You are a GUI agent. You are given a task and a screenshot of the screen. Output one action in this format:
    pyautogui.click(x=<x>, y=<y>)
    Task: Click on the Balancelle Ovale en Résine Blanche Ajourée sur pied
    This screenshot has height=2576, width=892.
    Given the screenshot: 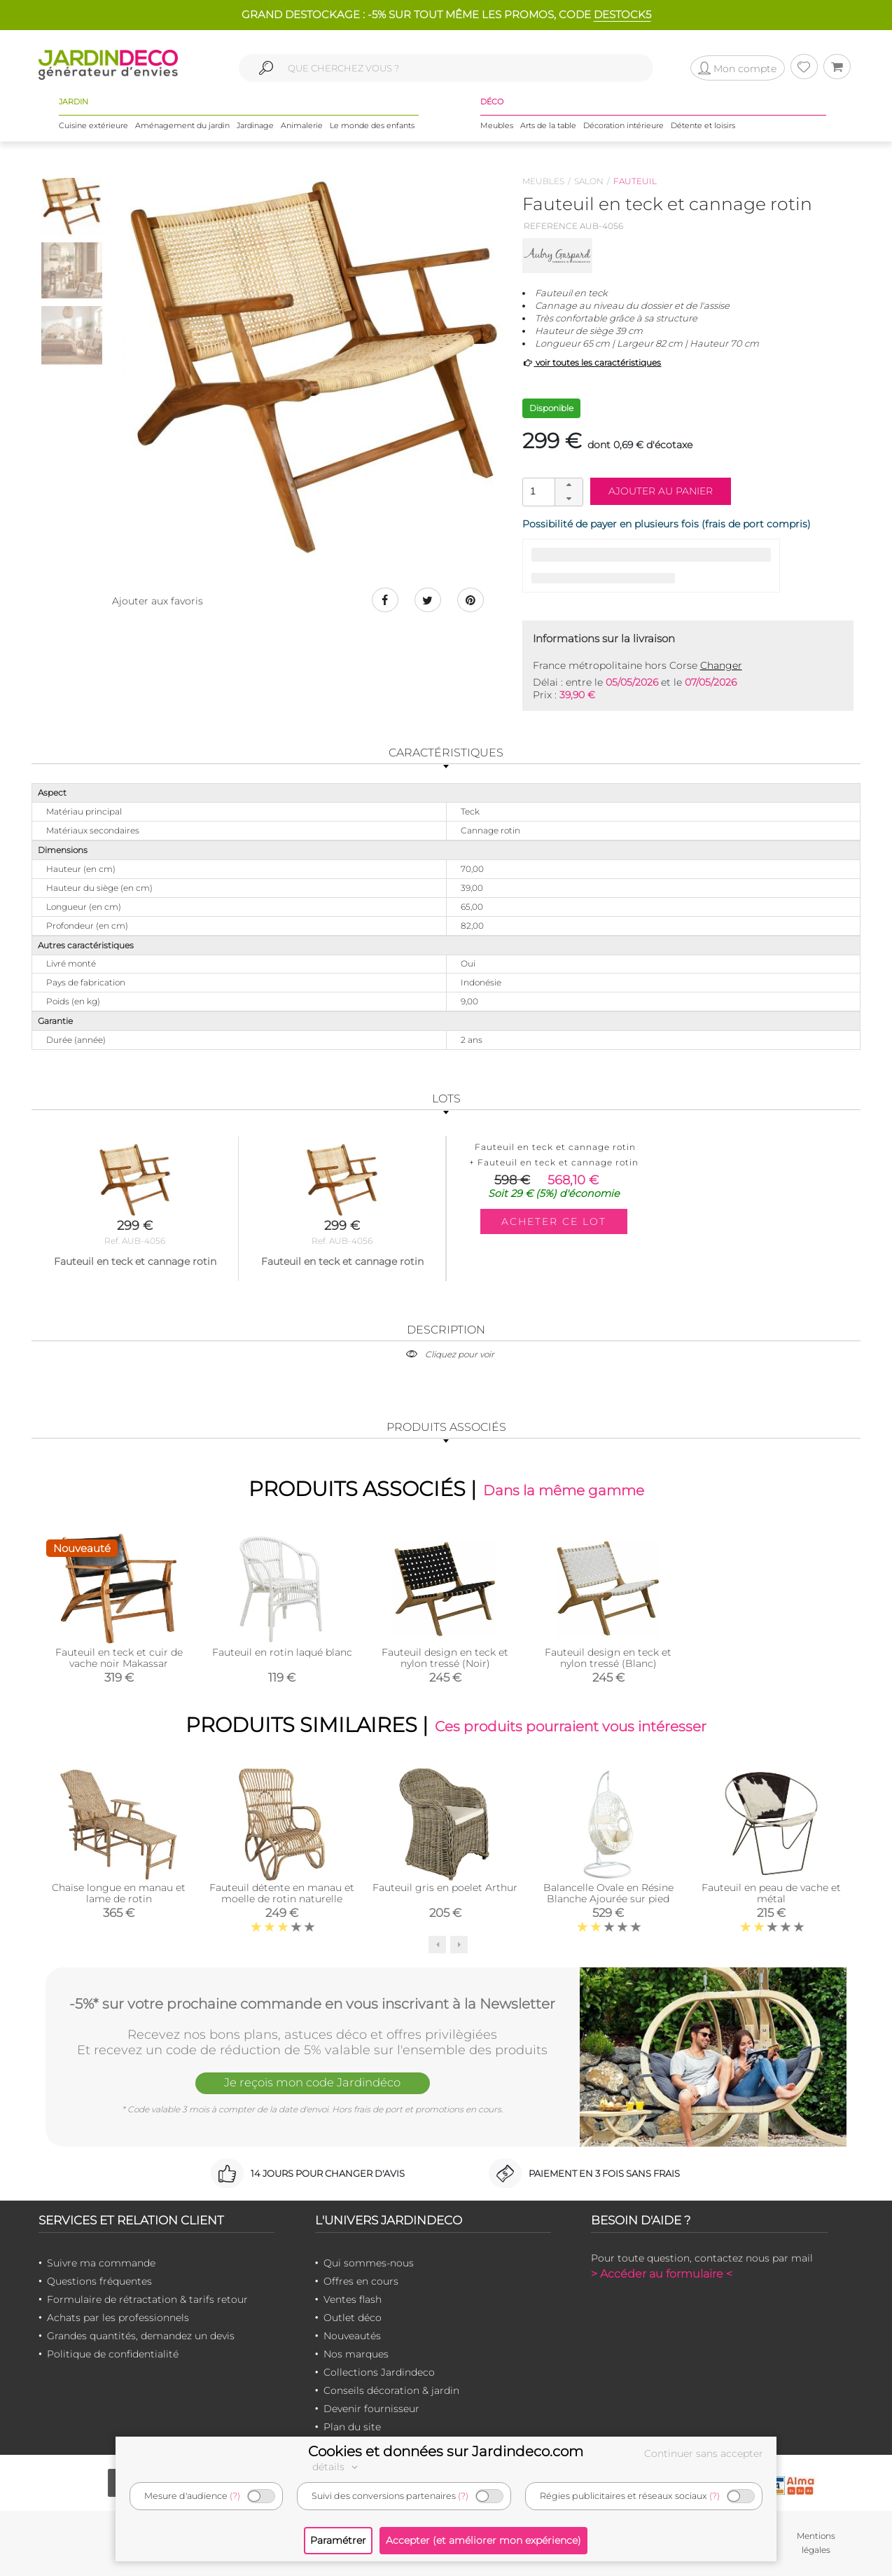 What is the action you would take?
    pyautogui.click(x=608, y=1894)
    